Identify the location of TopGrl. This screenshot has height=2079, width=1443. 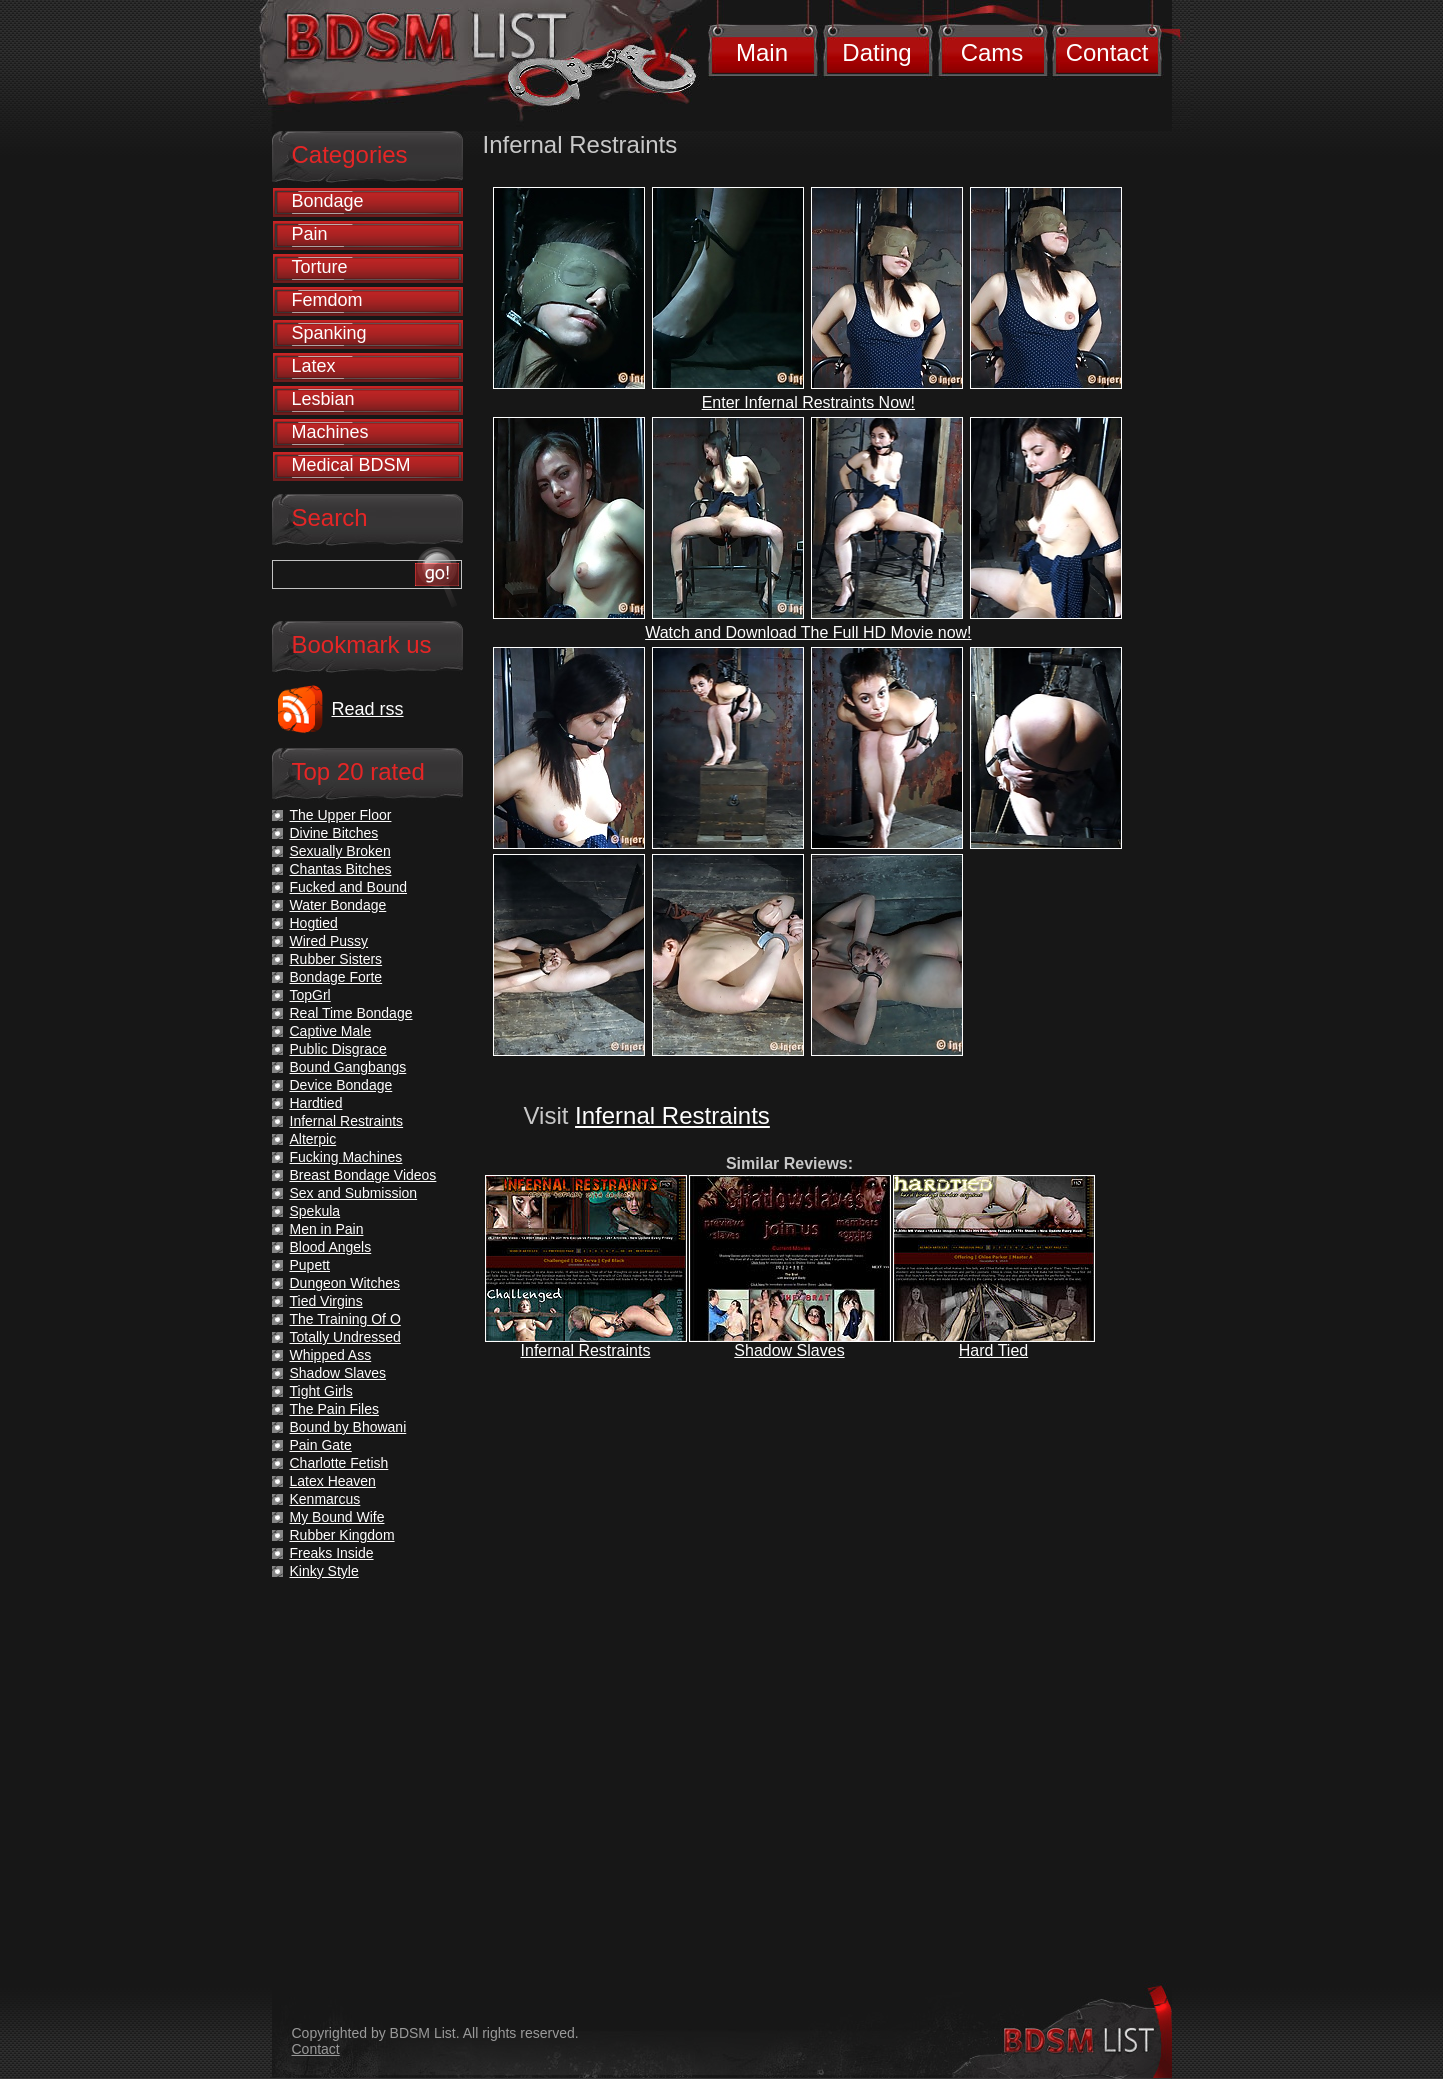
(310, 995).